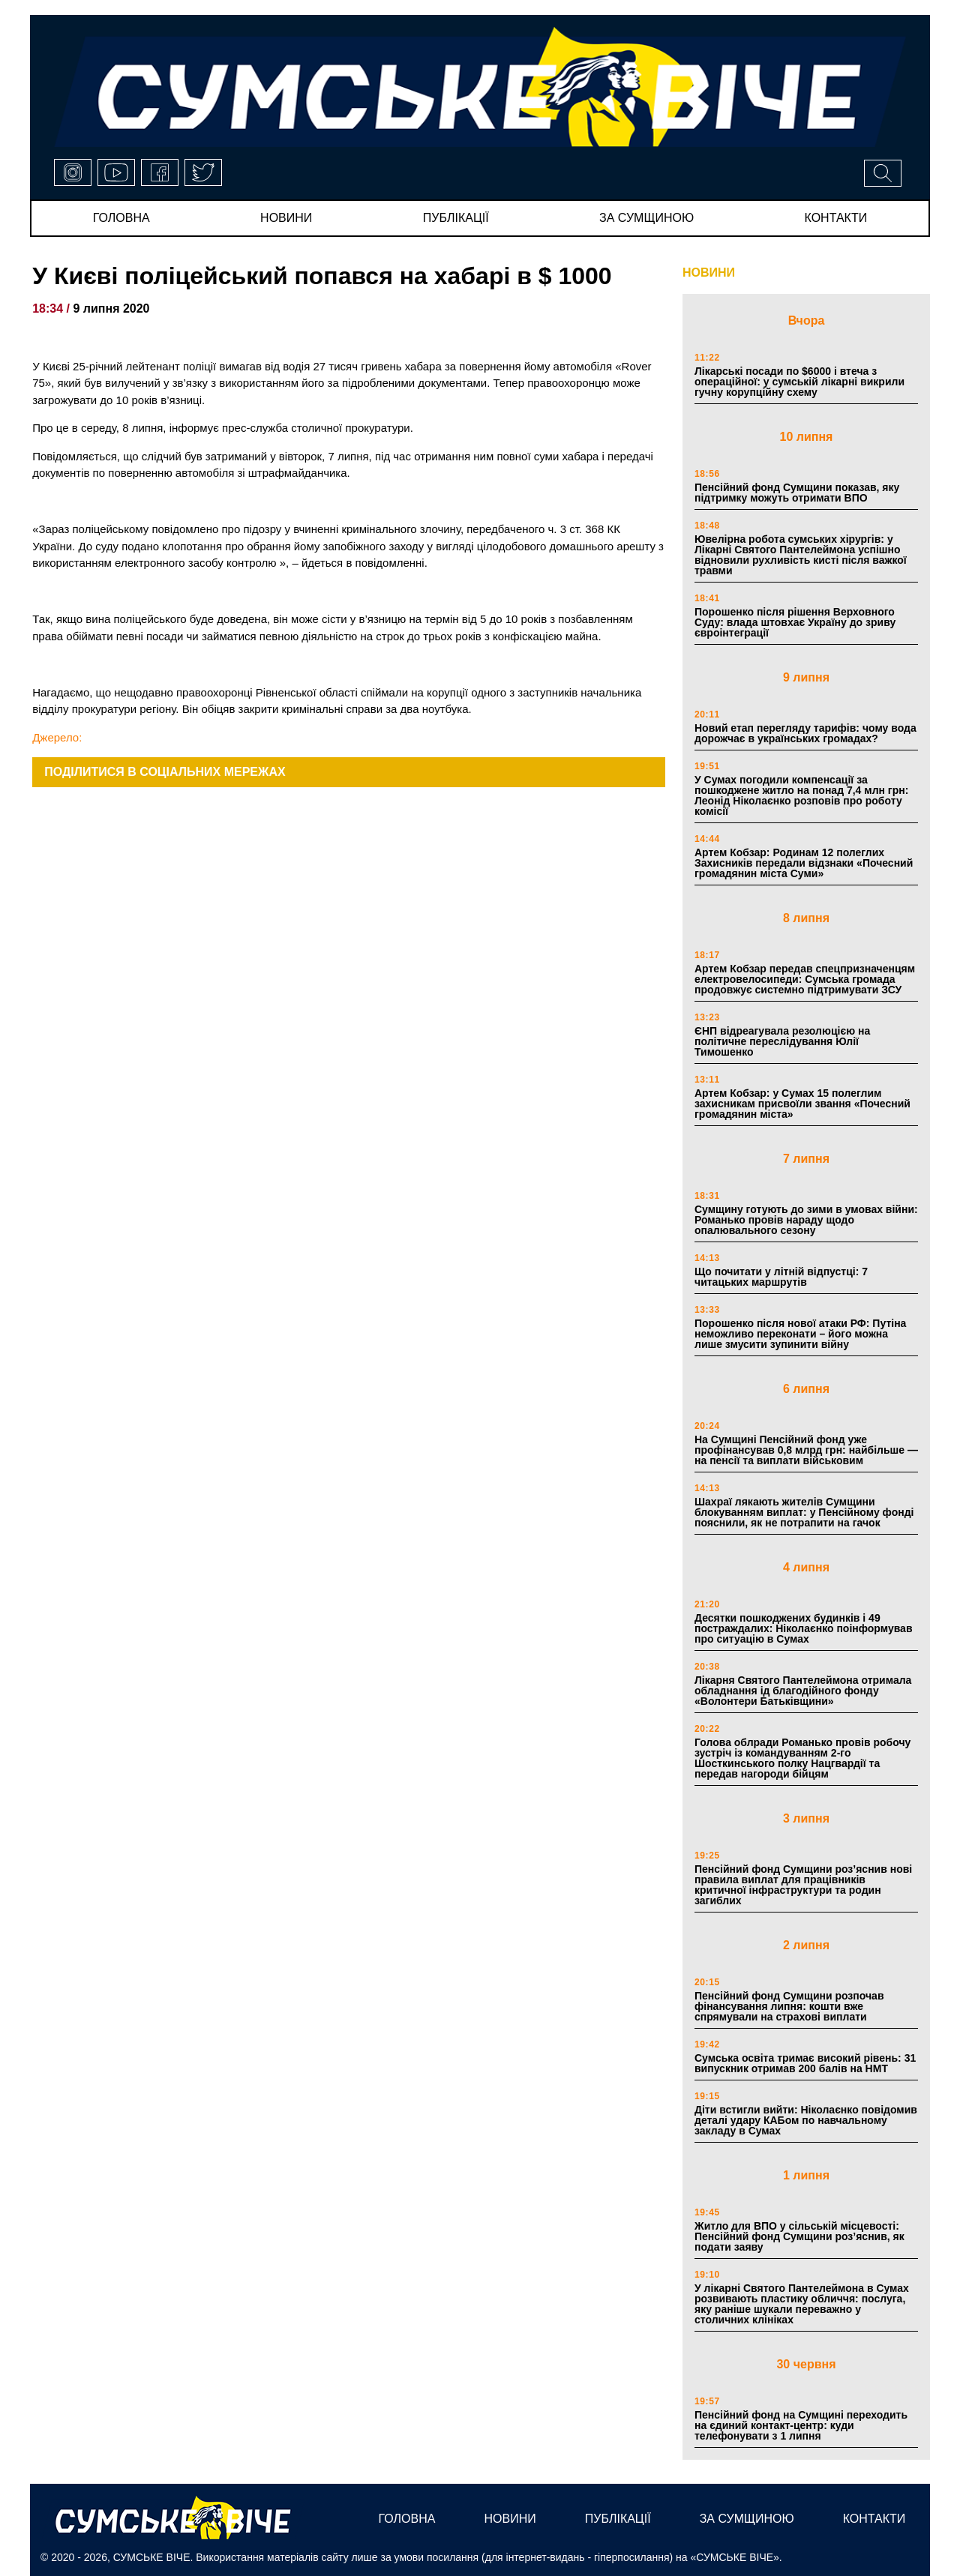  I want to click on Артем Кобзар: у Сумах 15 полеглим захисникам присвоїли звання «Почесний громадянин міста», so click(802, 1103).